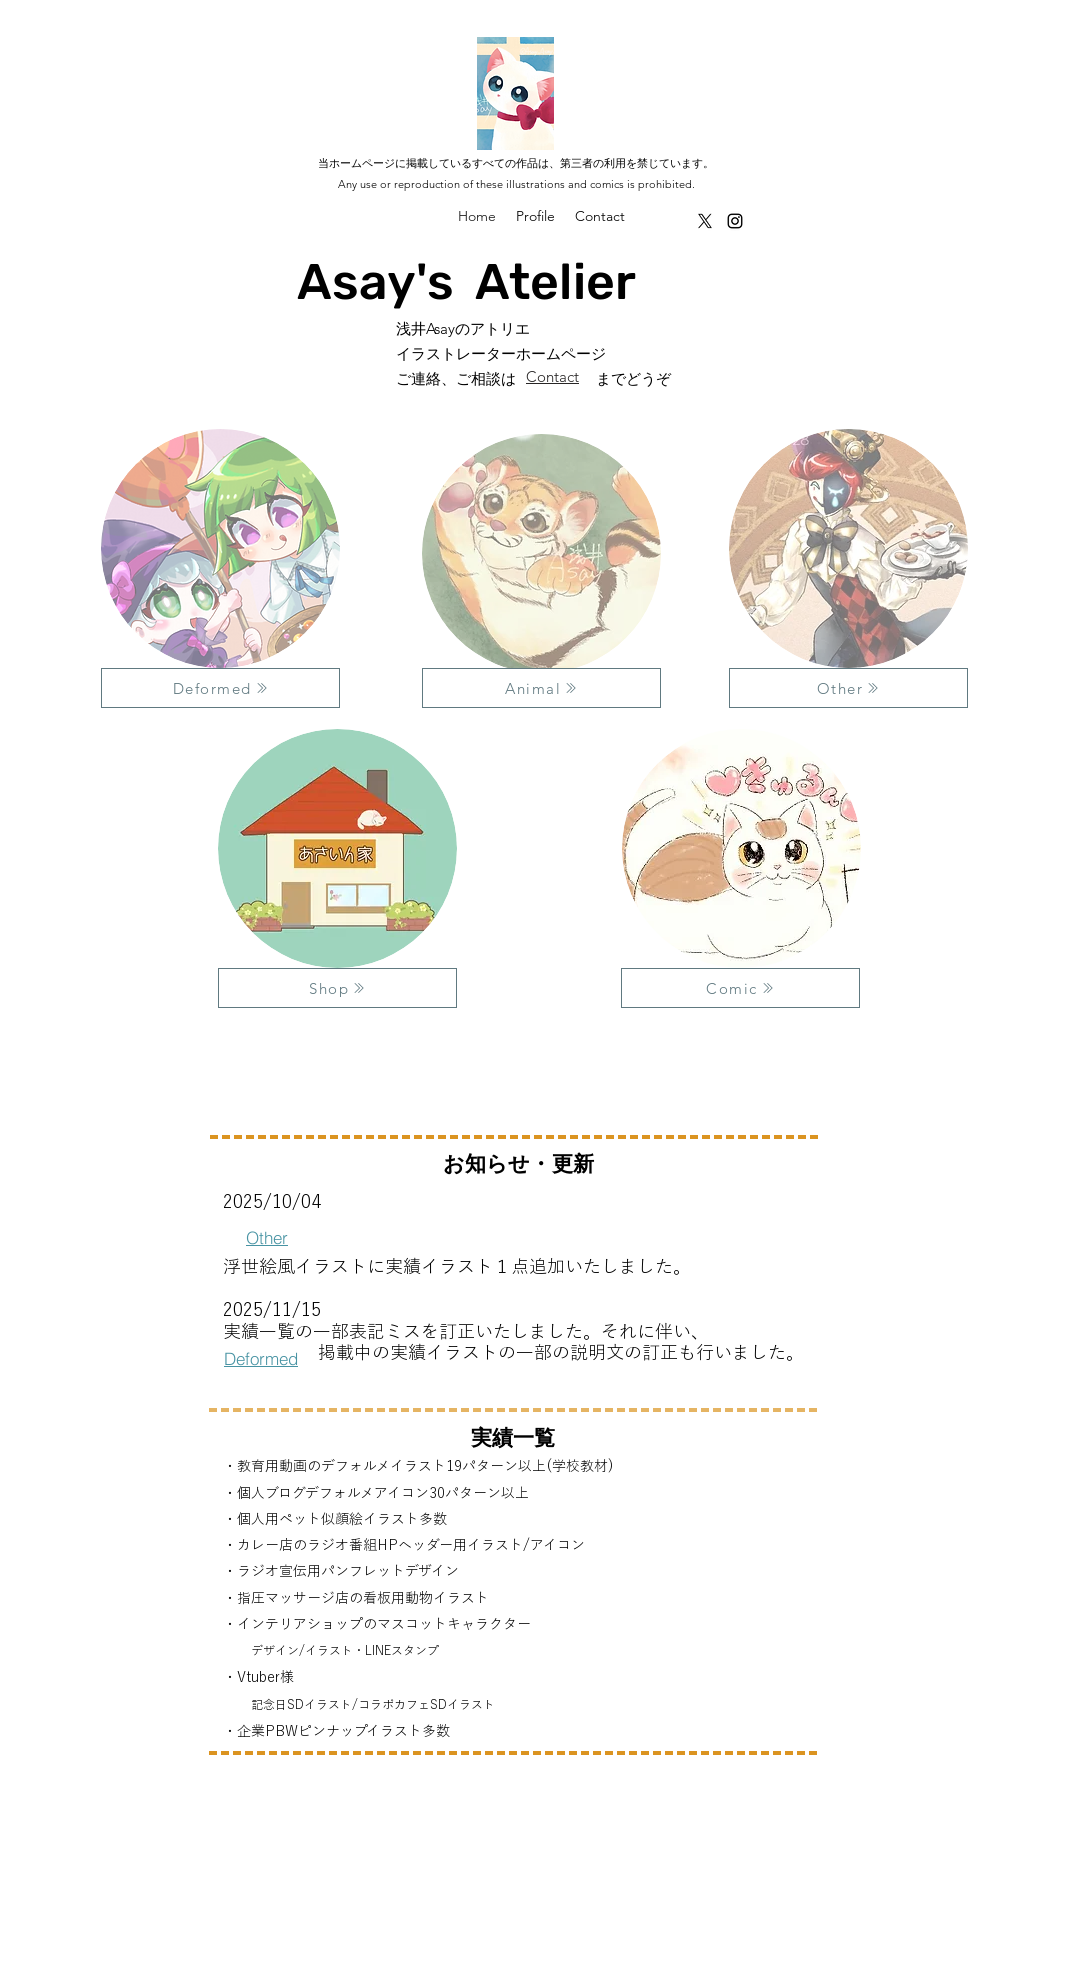 The width and height of the screenshot is (1083, 1961). What do you see at coordinates (705, 221) in the screenshot?
I see `[alt.text.label.Twitter]` at bounding box center [705, 221].